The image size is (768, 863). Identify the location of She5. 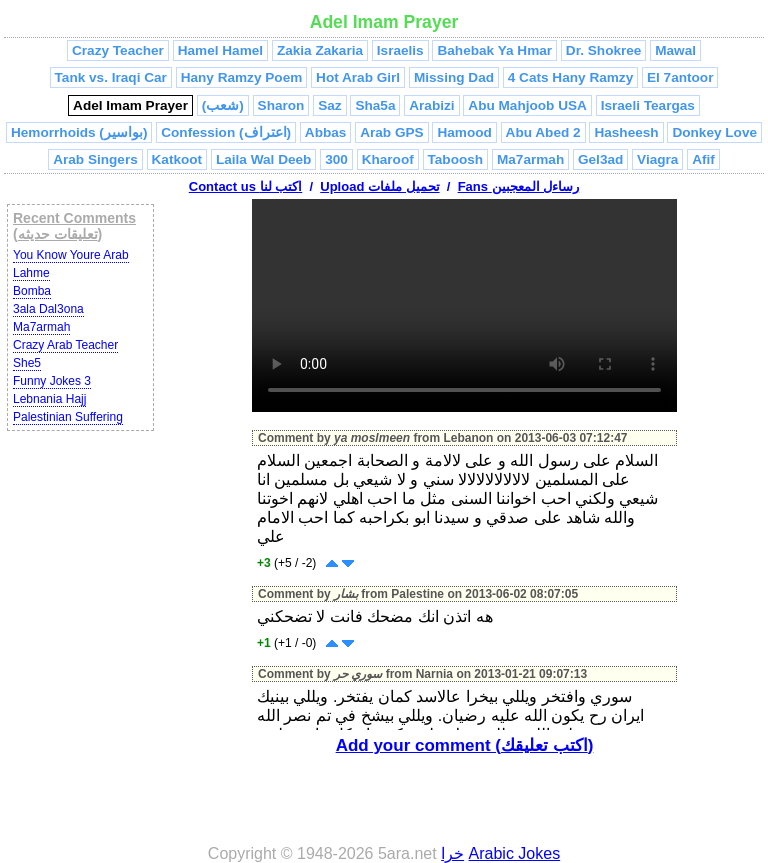
(27, 363).